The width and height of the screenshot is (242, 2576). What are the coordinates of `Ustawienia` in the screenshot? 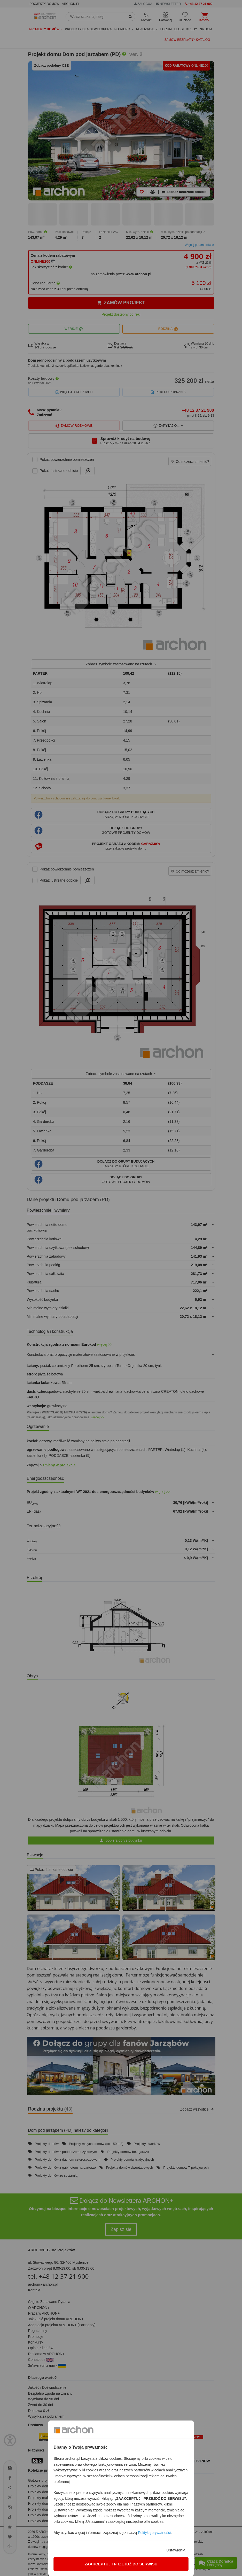 It's located at (175, 2550).